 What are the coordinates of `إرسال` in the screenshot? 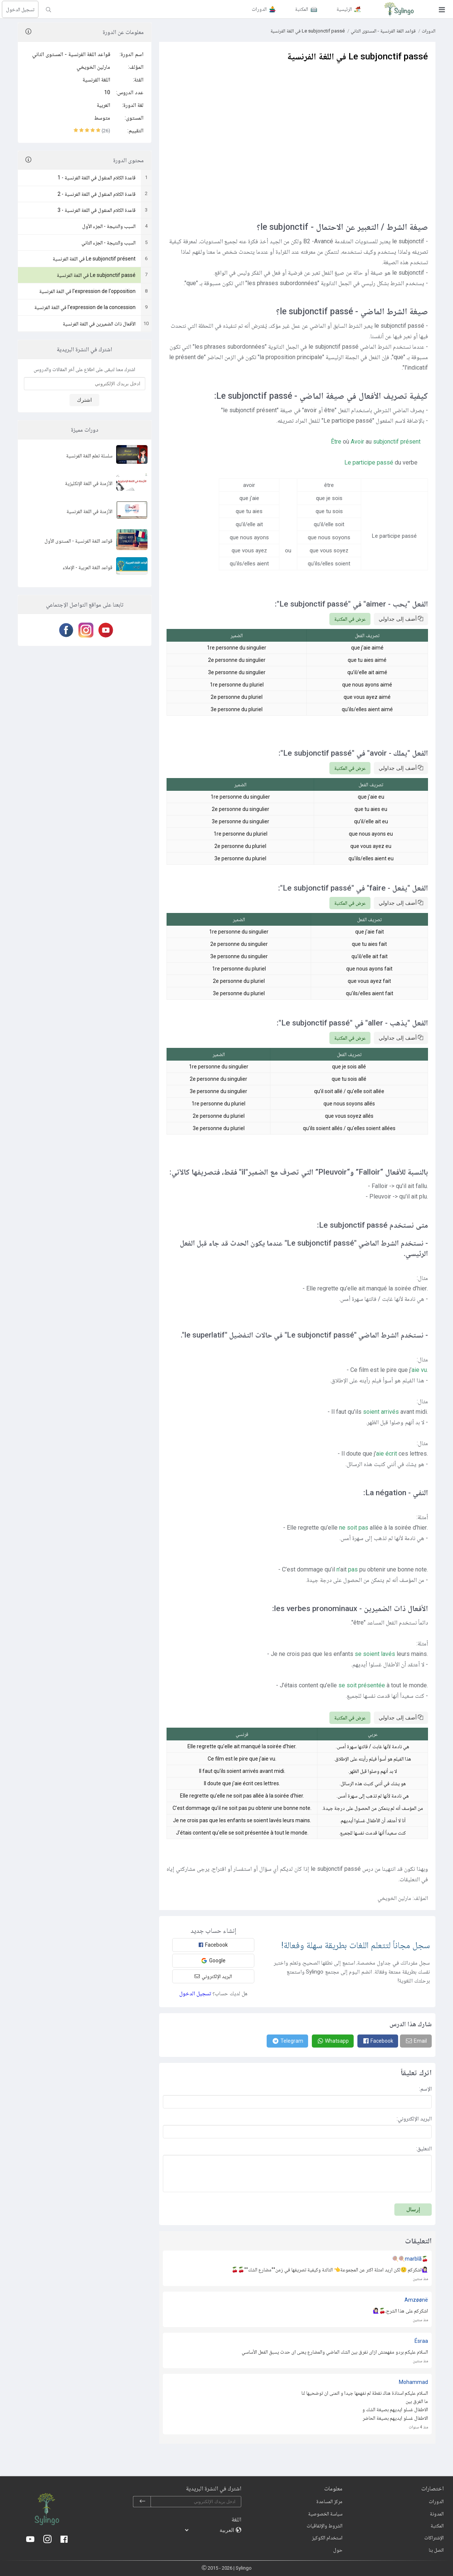 It's located at (413, 2209).